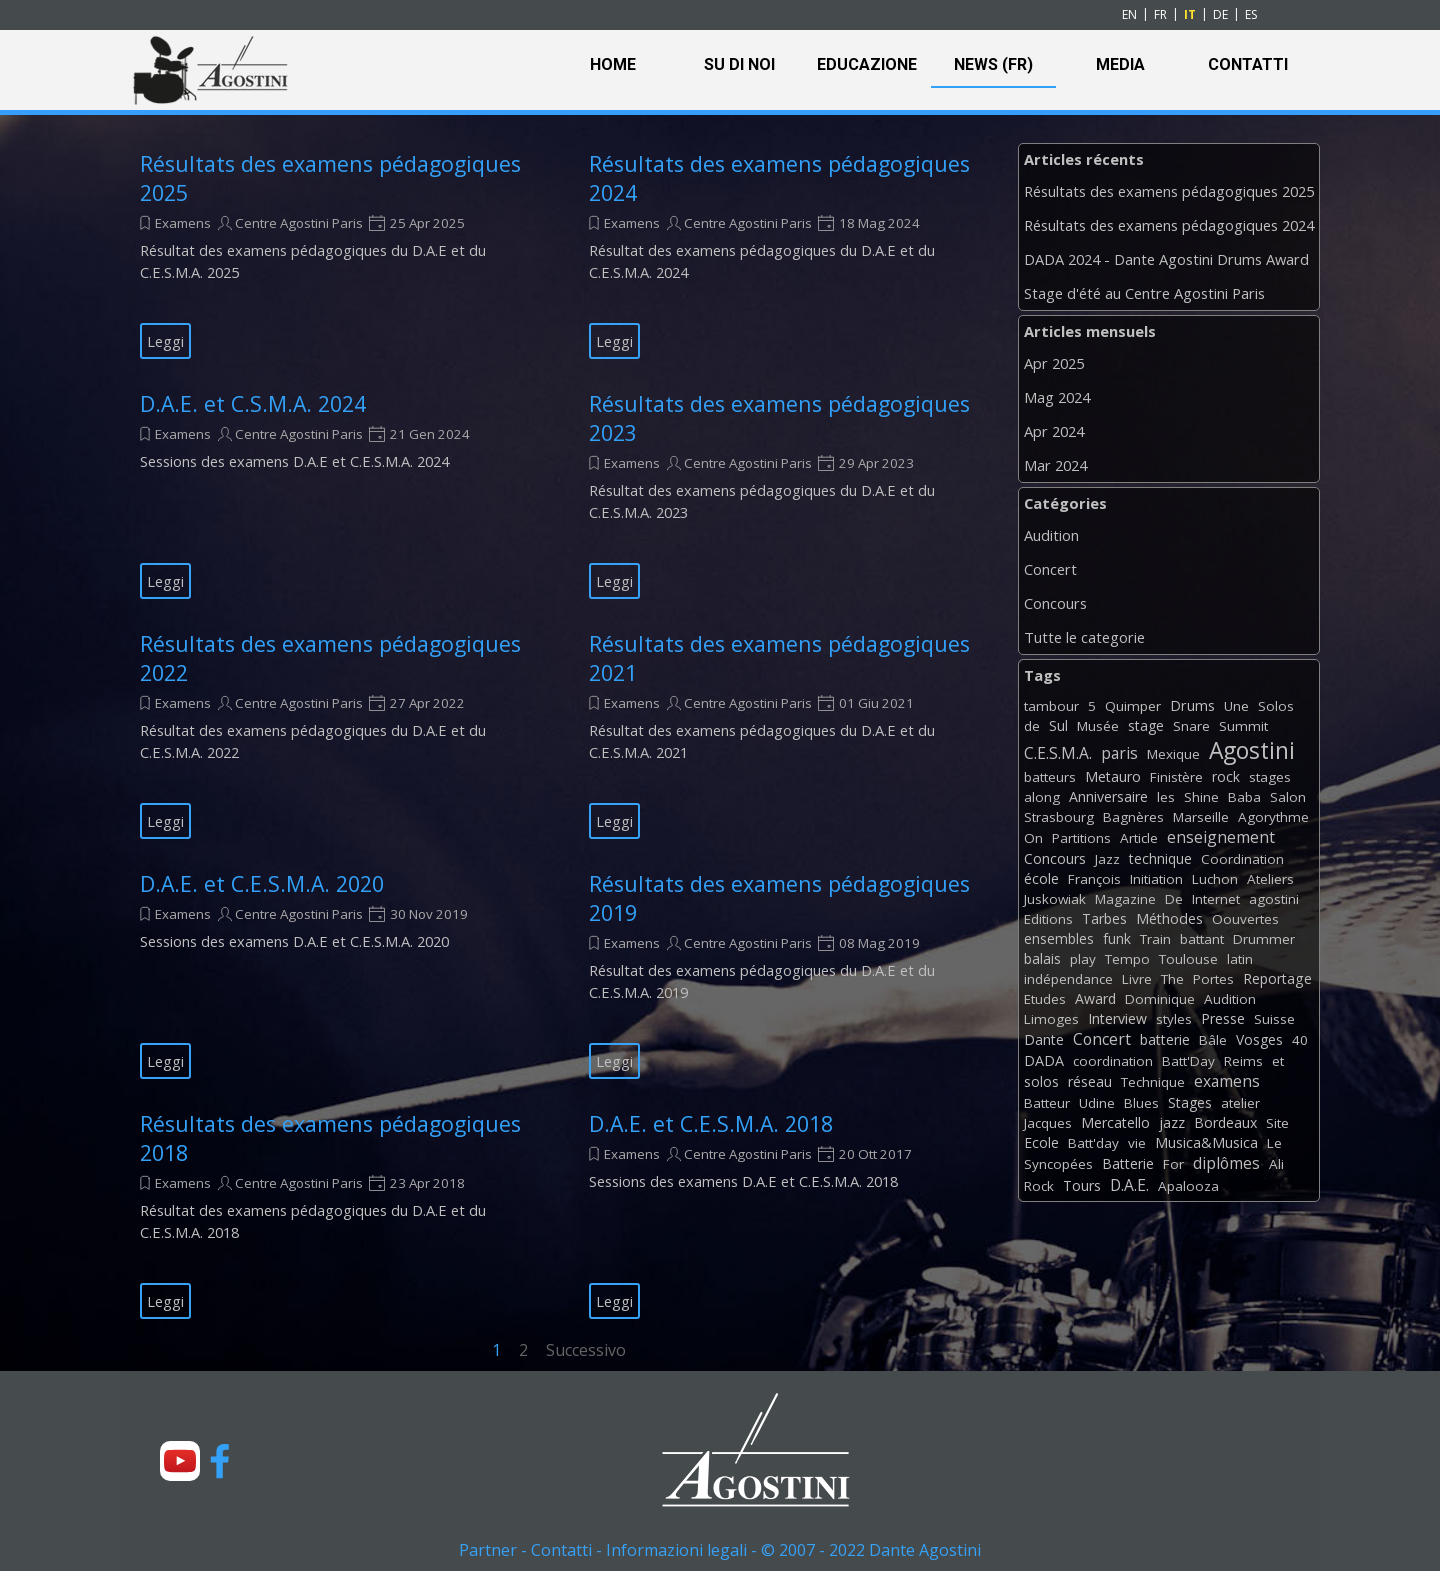 Image resolution: width=1440 pixels, height=1571 pixels. What do you see at coordinates (1055, 465) in the screenshot?
I see `Mar 2024` at bounding box center [1055, 465].